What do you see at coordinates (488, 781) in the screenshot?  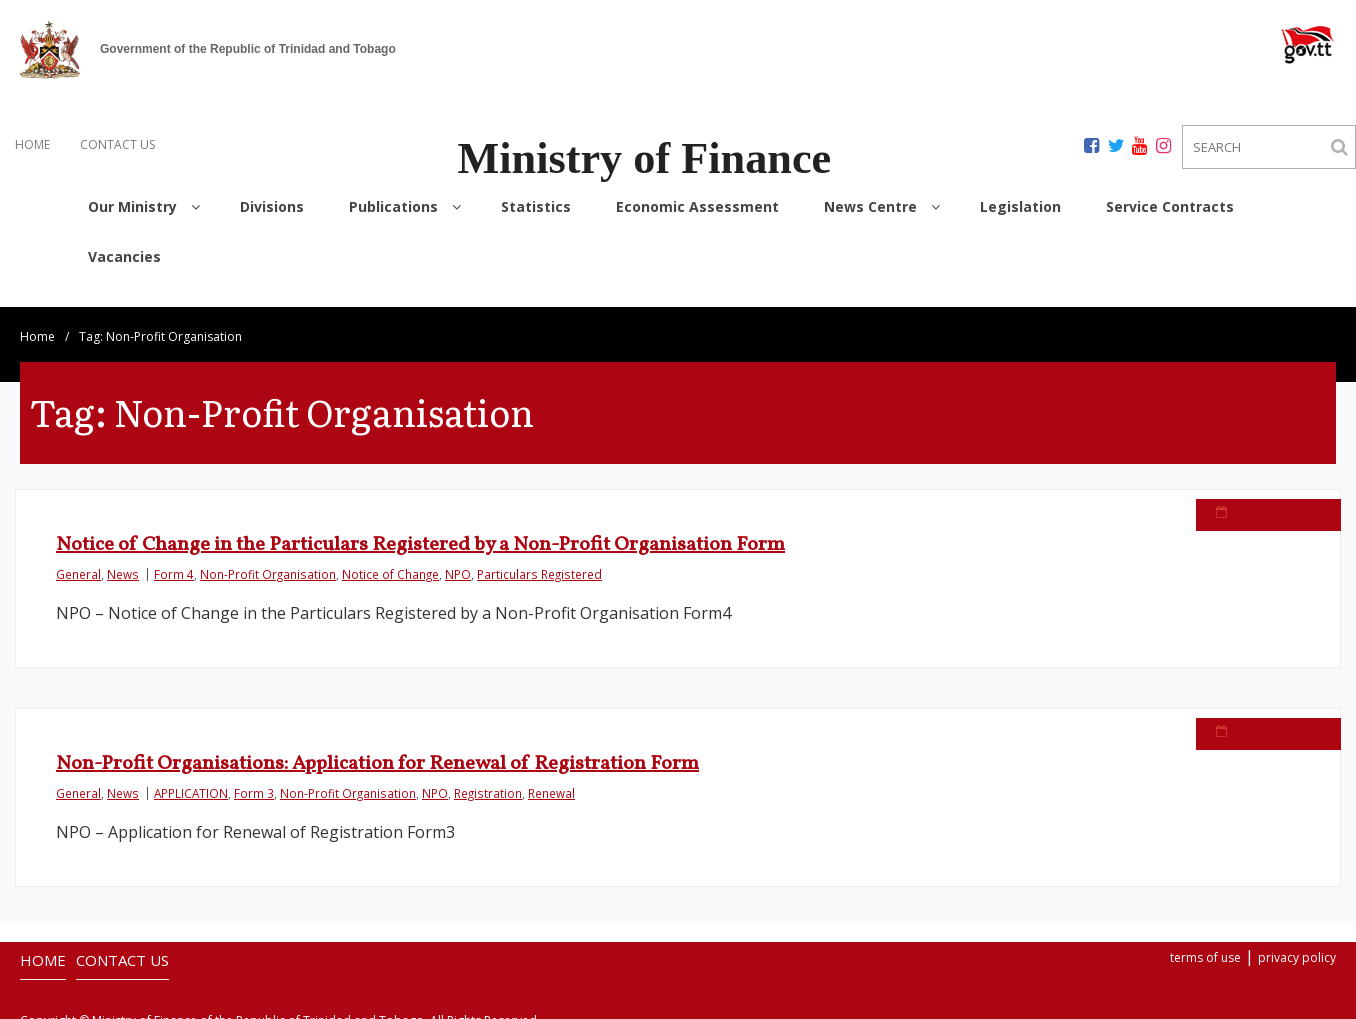 I see `Registration` at bounding box center [488, 781].